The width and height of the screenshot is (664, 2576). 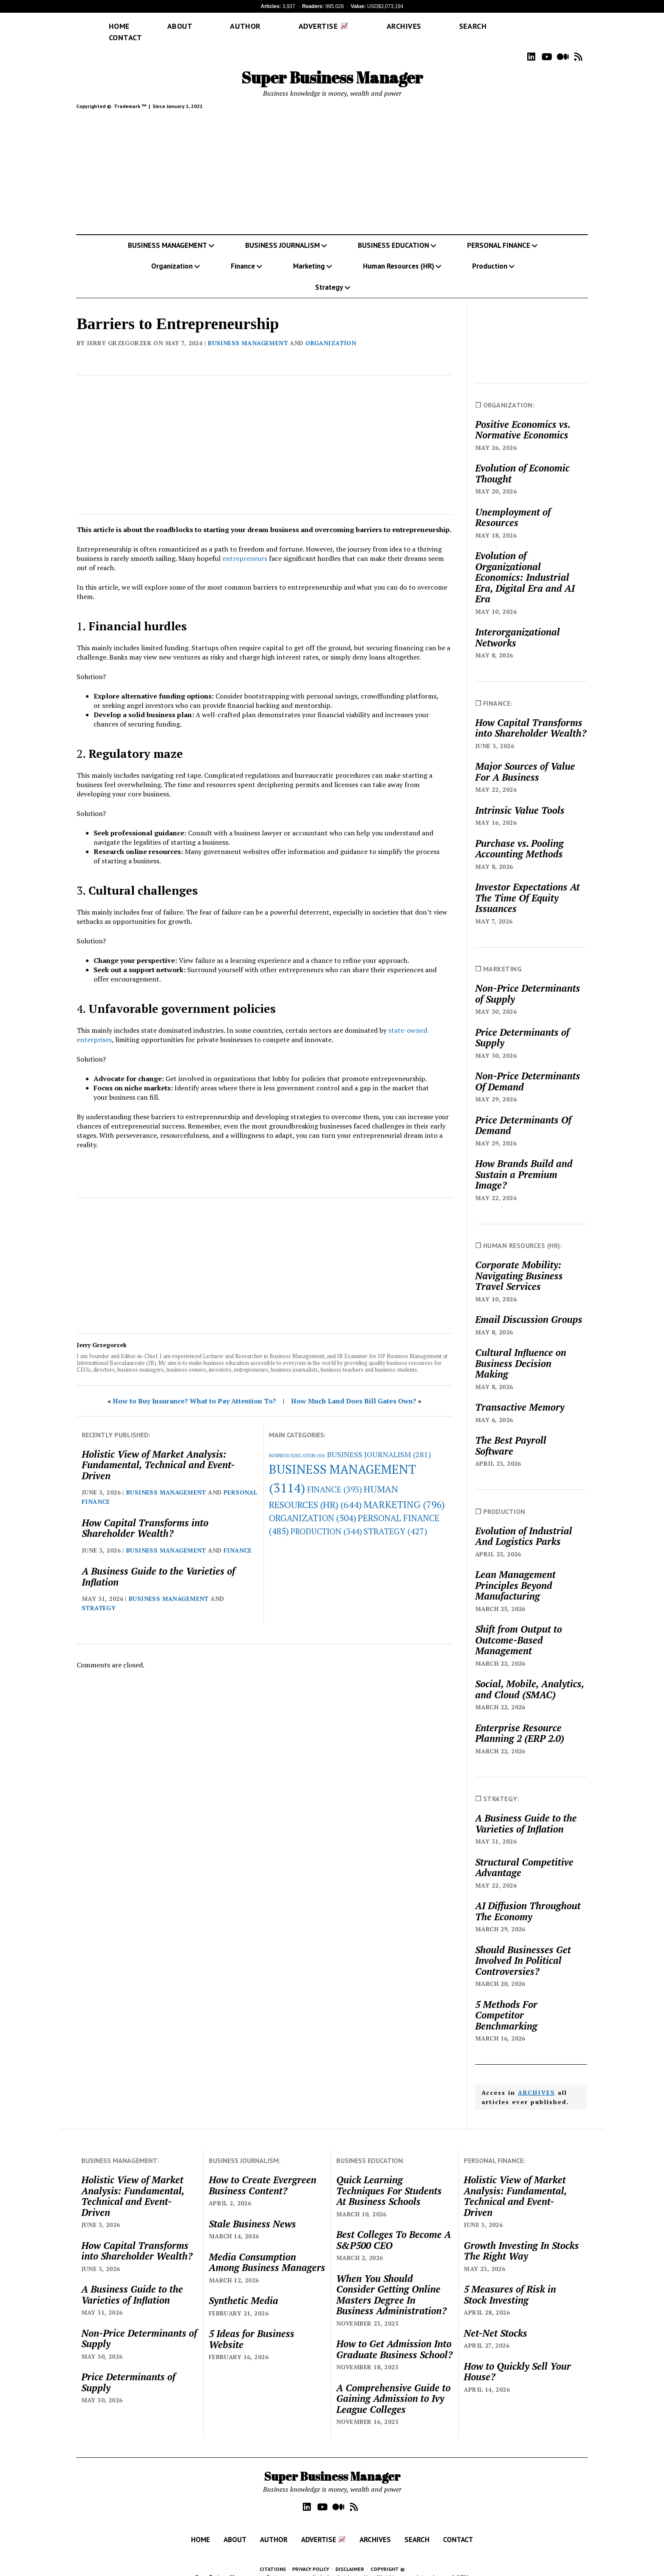 What do you see at coordinates (398, 253) in the screenshot?
I see `Human Resources (HR)` at bounding box center [398, 253].